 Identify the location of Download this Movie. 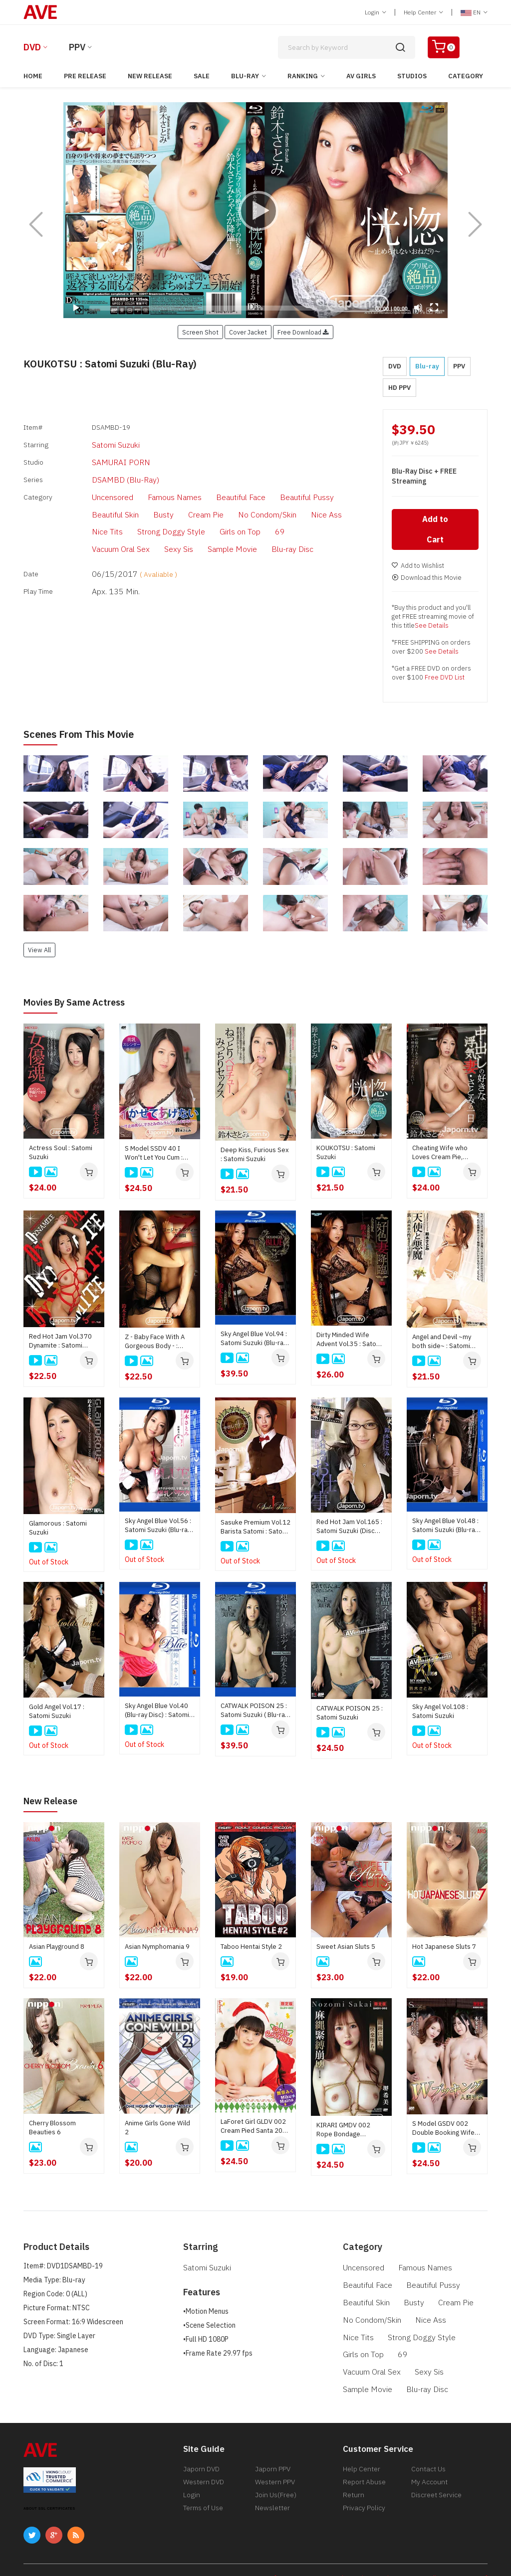
(427, 580).